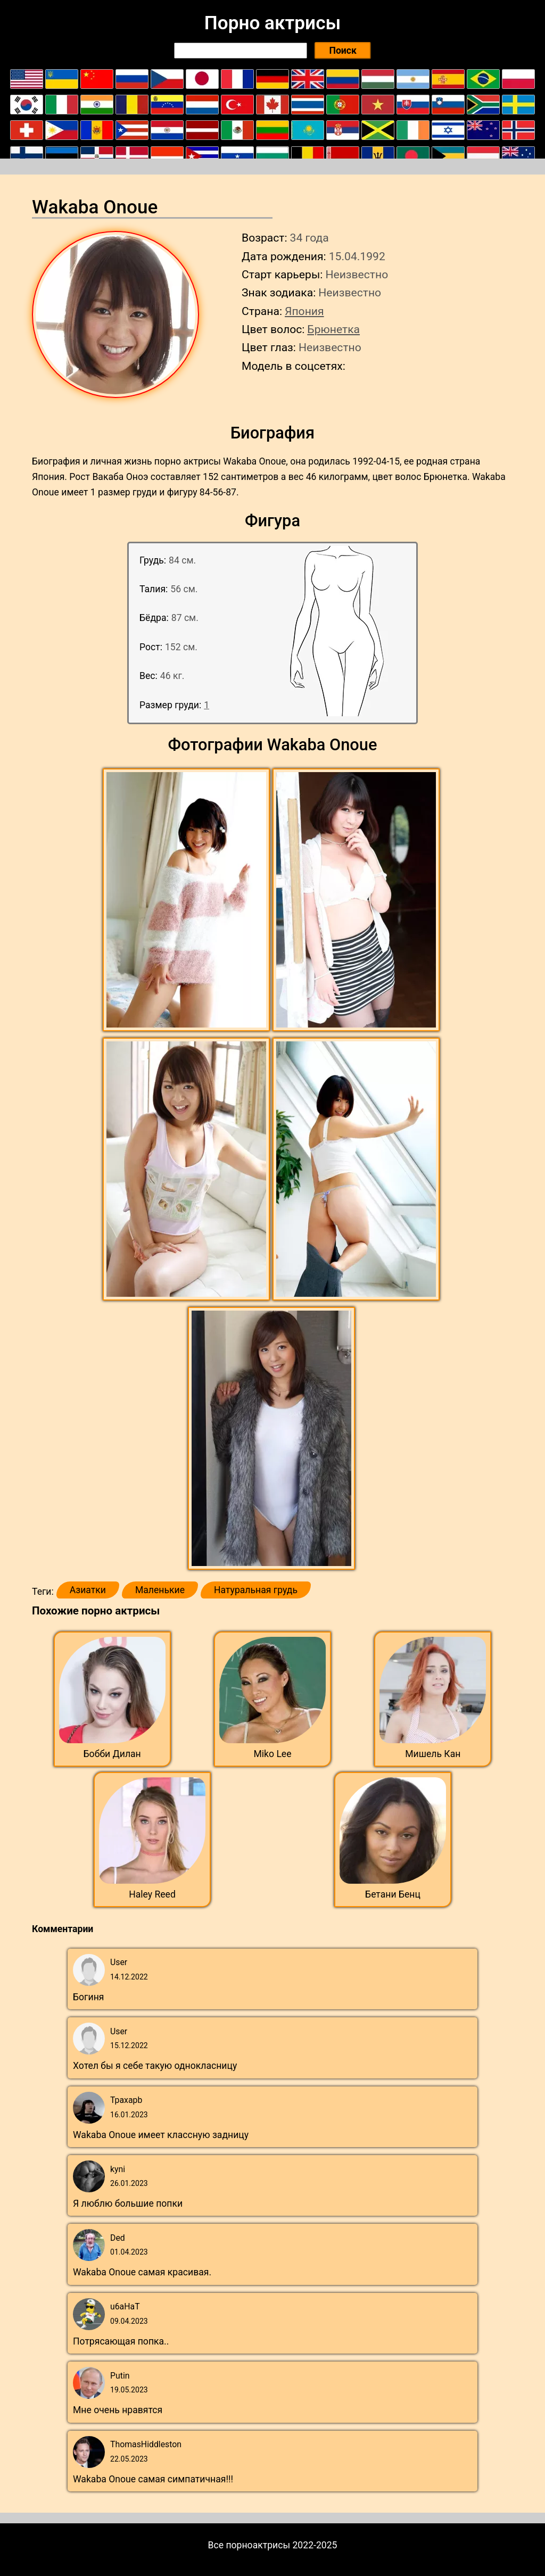 Image resolution: width=545 pixels, height=2576 pixels. I want to click on Натуральная грудь, so click(256, 1590).